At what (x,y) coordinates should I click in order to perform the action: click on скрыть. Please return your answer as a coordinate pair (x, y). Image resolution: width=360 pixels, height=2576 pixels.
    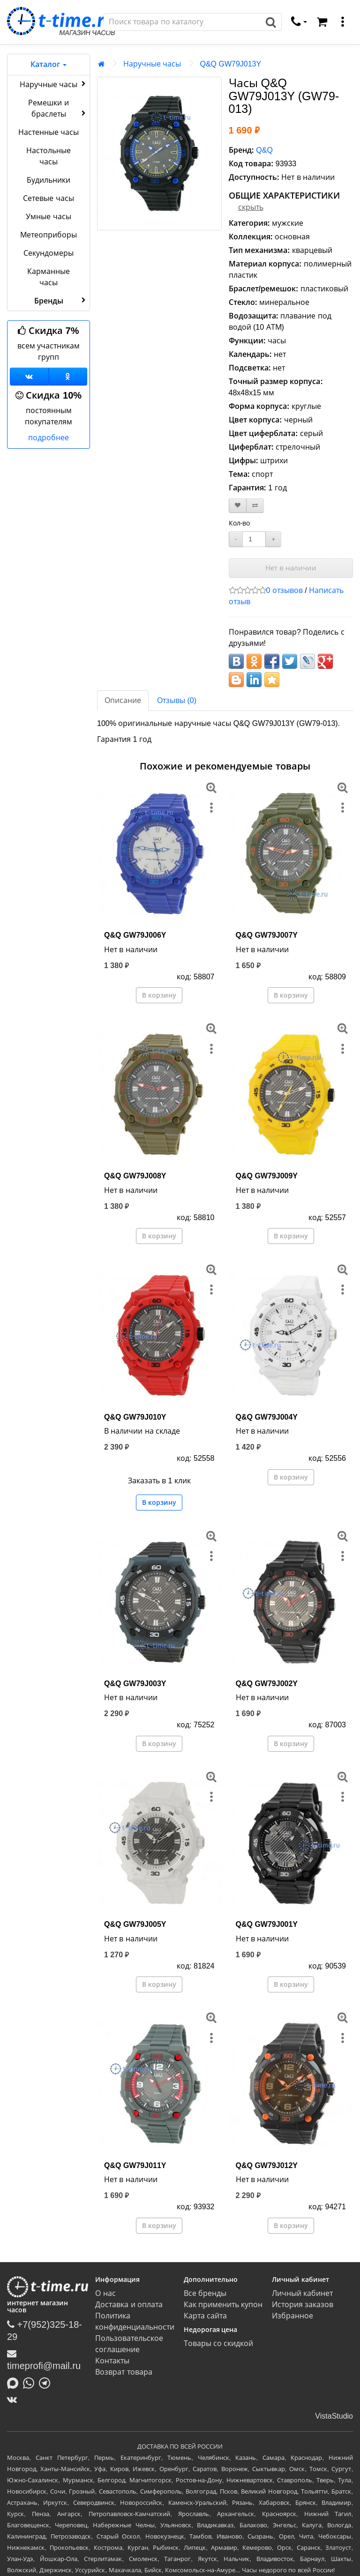
    Looking at the image, I should click on (250, 207).